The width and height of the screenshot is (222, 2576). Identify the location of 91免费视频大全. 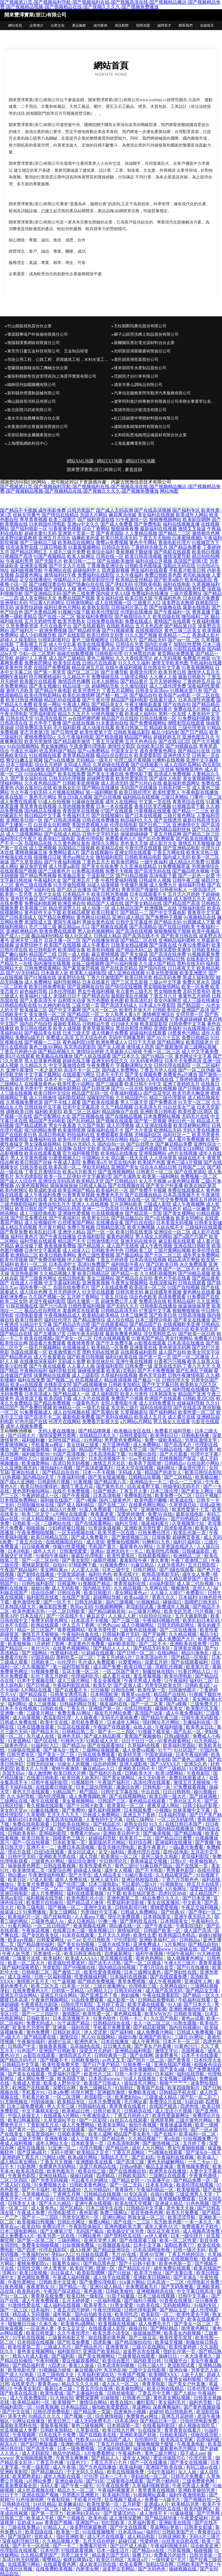
(50, 2184).